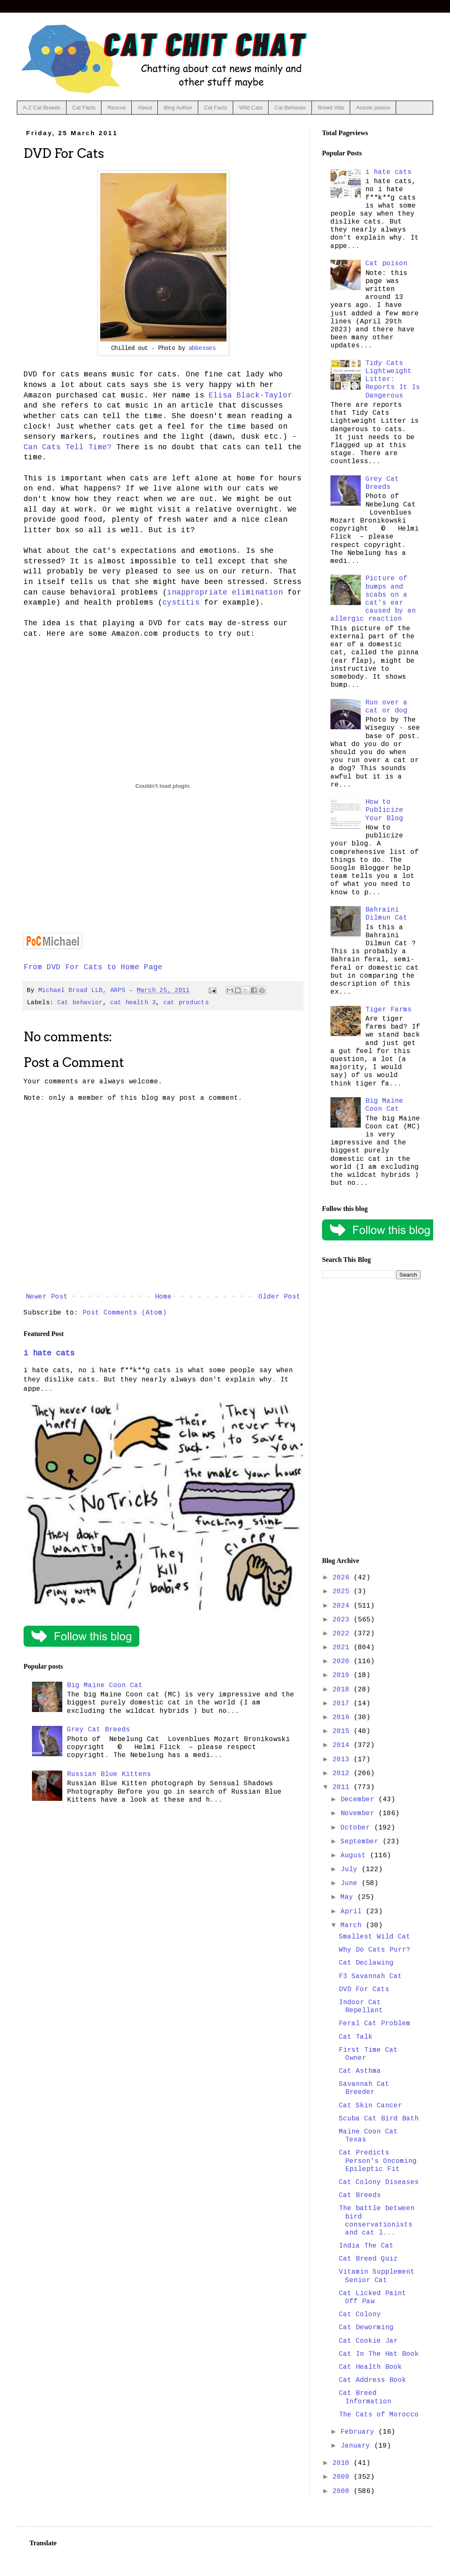  I want to click on January, so click(357, 2446).